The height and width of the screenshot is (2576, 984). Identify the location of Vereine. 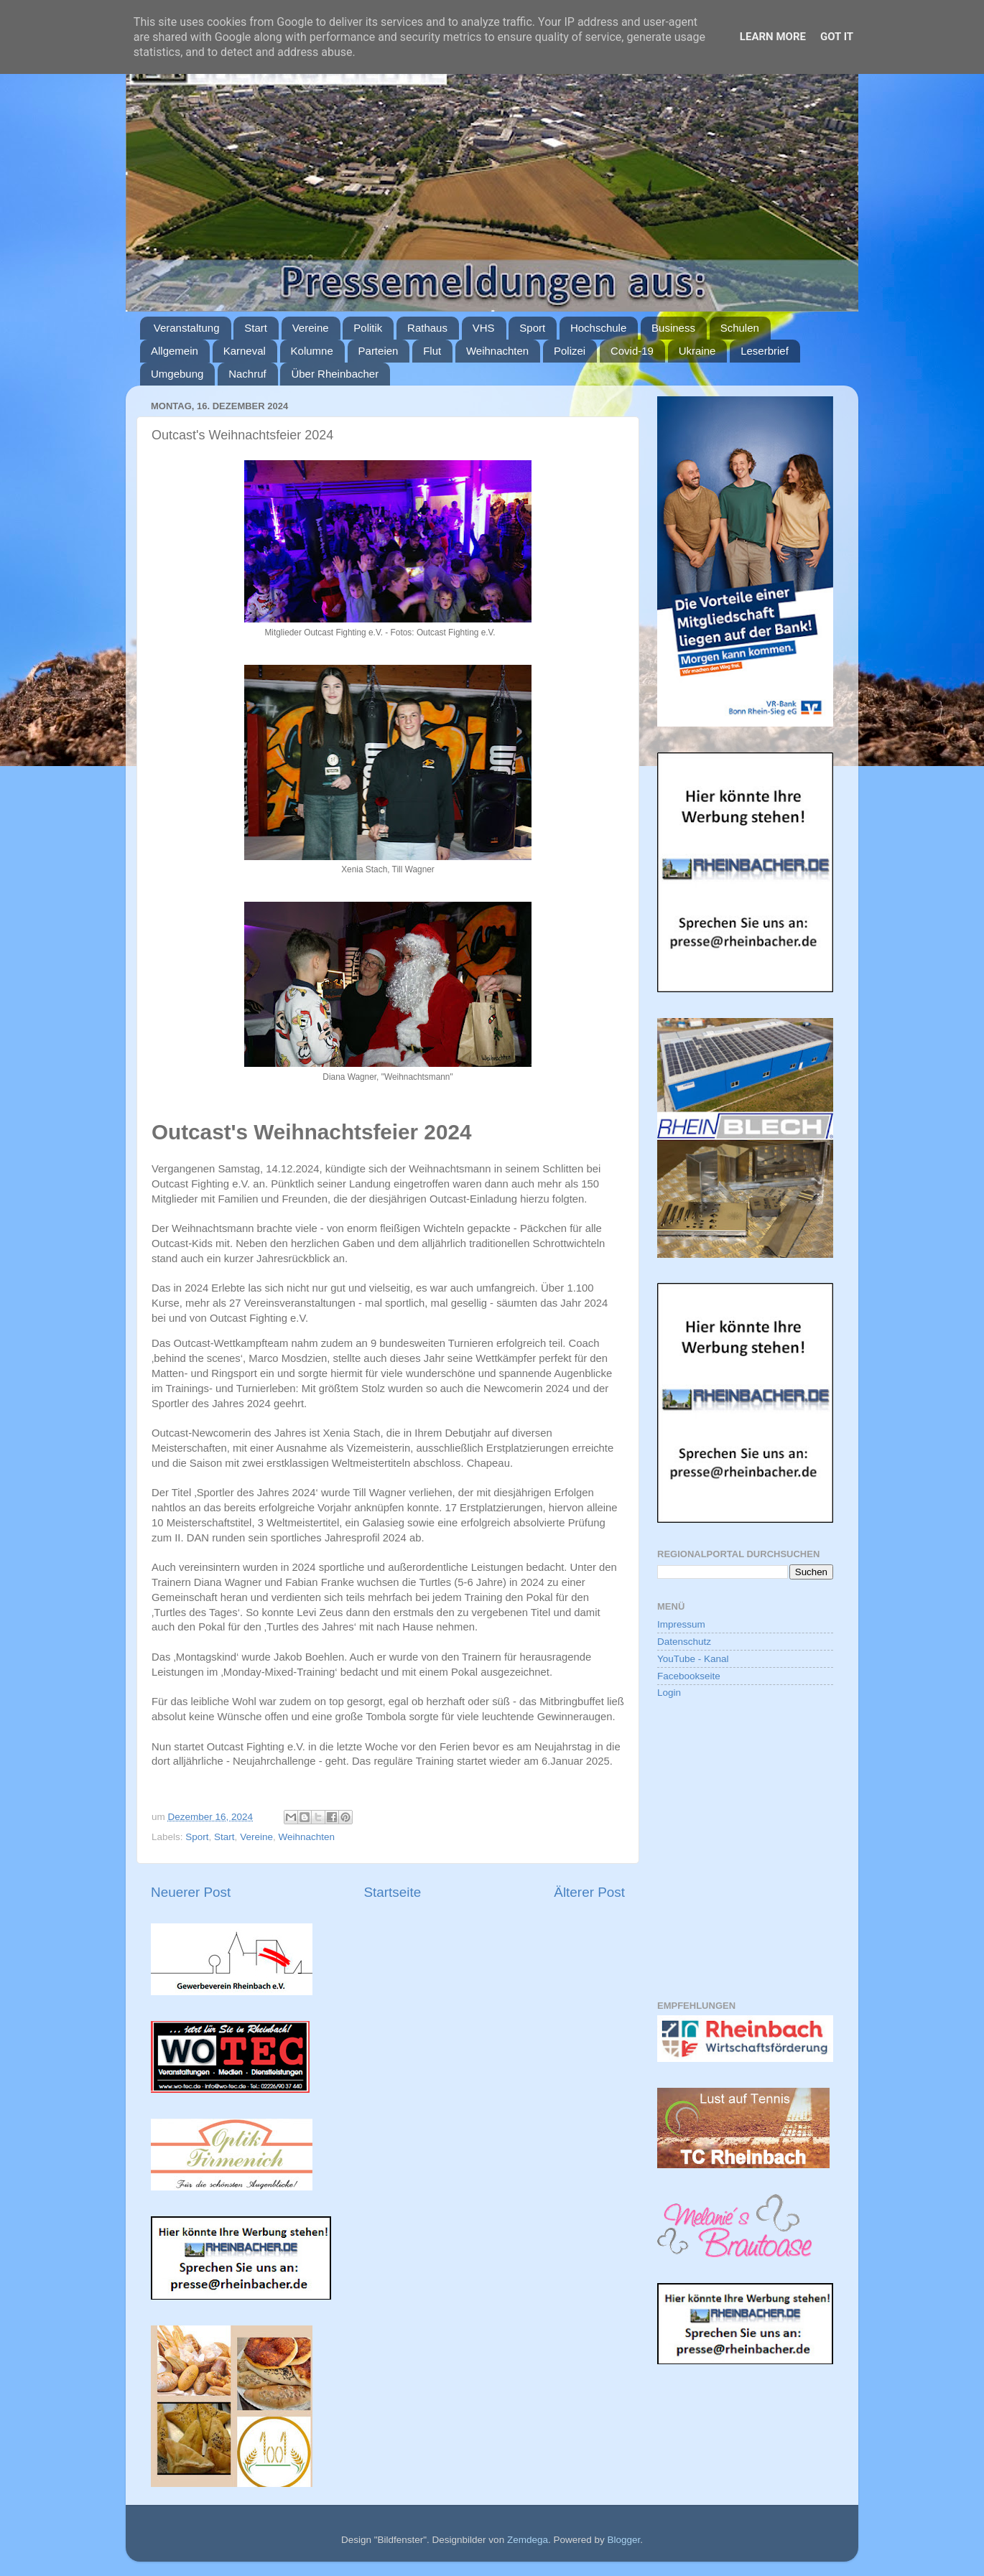
(310, 328).